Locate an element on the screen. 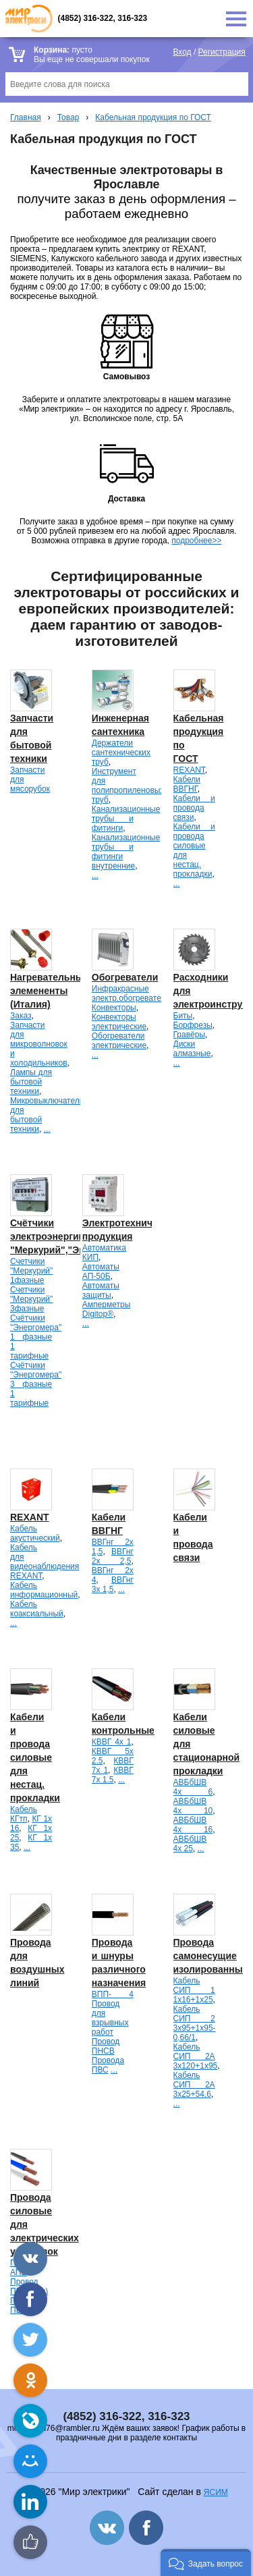 This screenshot has width=253, height=2576. Кабель информационный is located at coordinates (44, 1590).